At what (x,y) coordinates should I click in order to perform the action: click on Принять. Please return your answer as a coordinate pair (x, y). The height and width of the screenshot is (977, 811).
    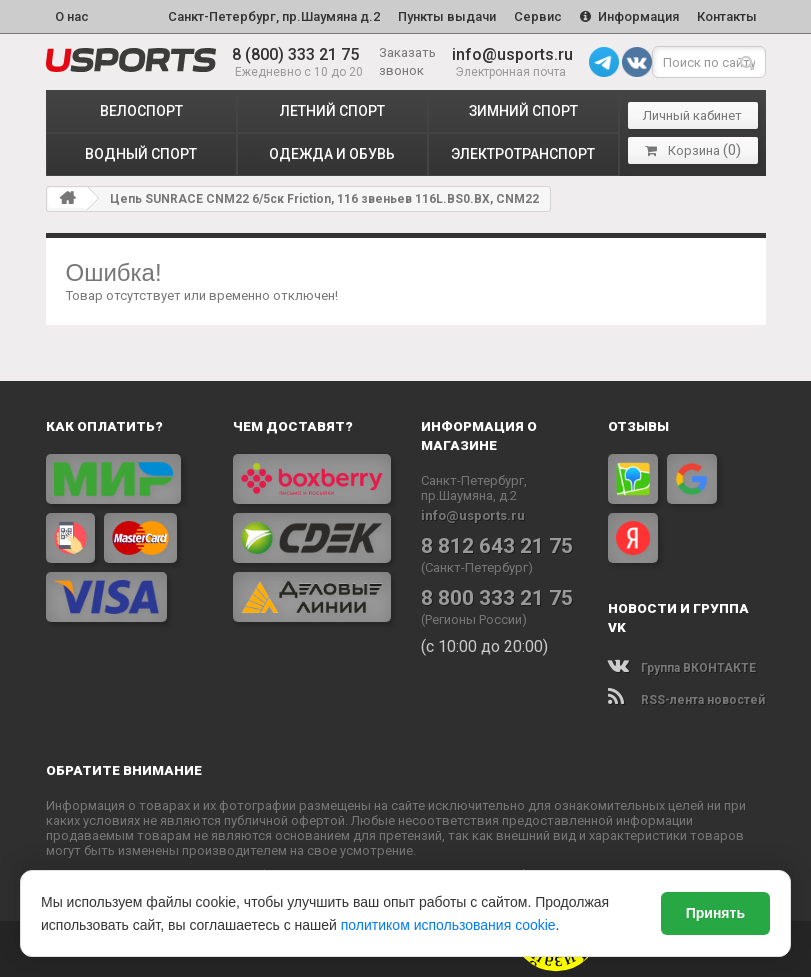
    Looking at the image, I should click on (715, 913).